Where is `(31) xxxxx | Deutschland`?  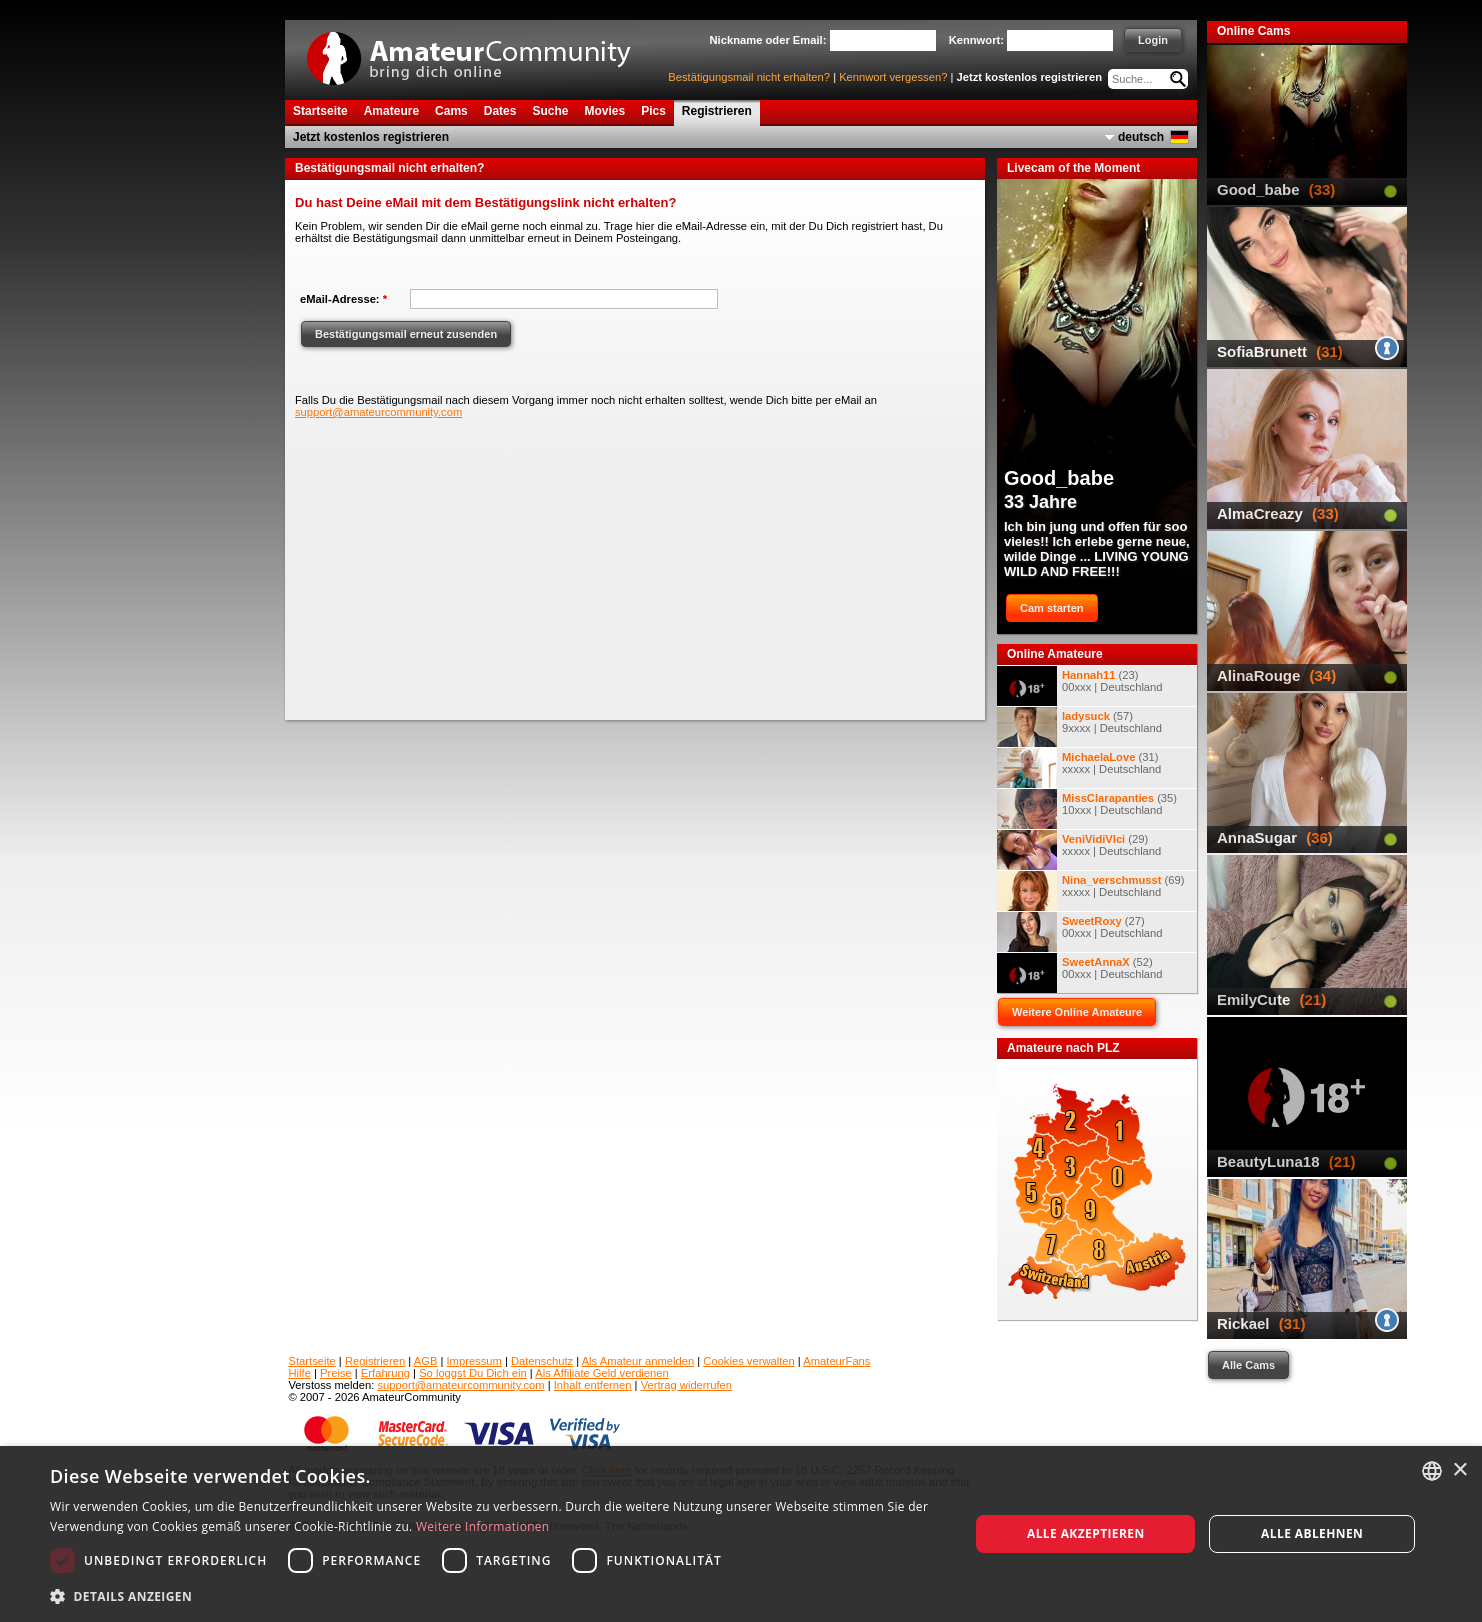 (31) xxxxx | Deutschland is located at coordinates (1079, 768).